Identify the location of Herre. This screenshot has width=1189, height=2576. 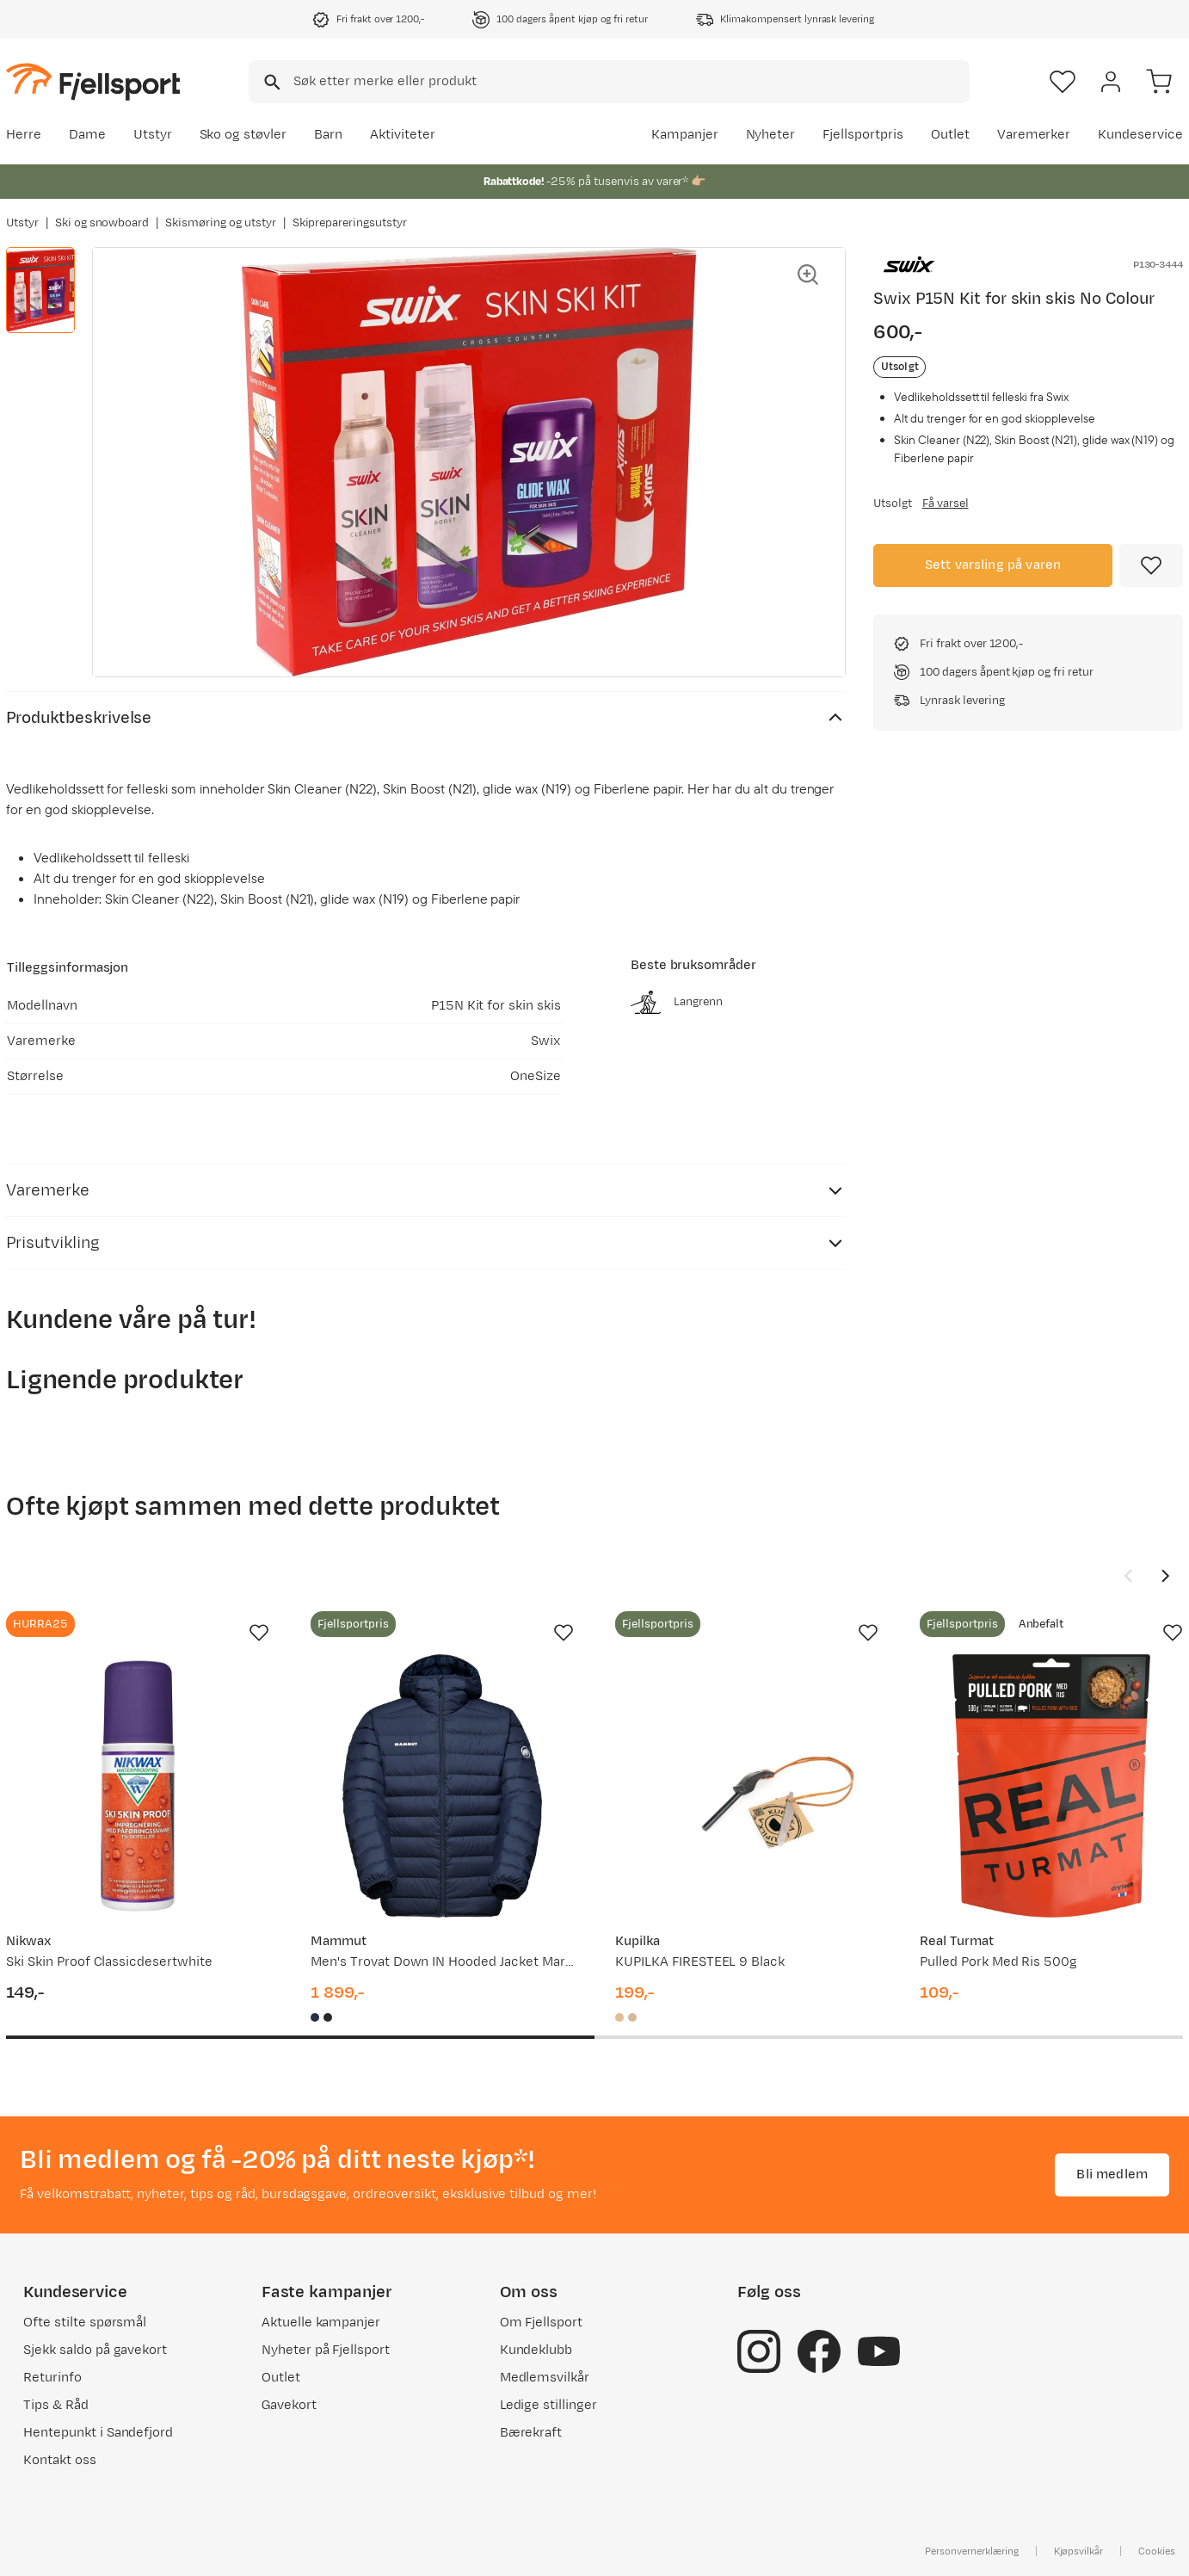
(23, 135).